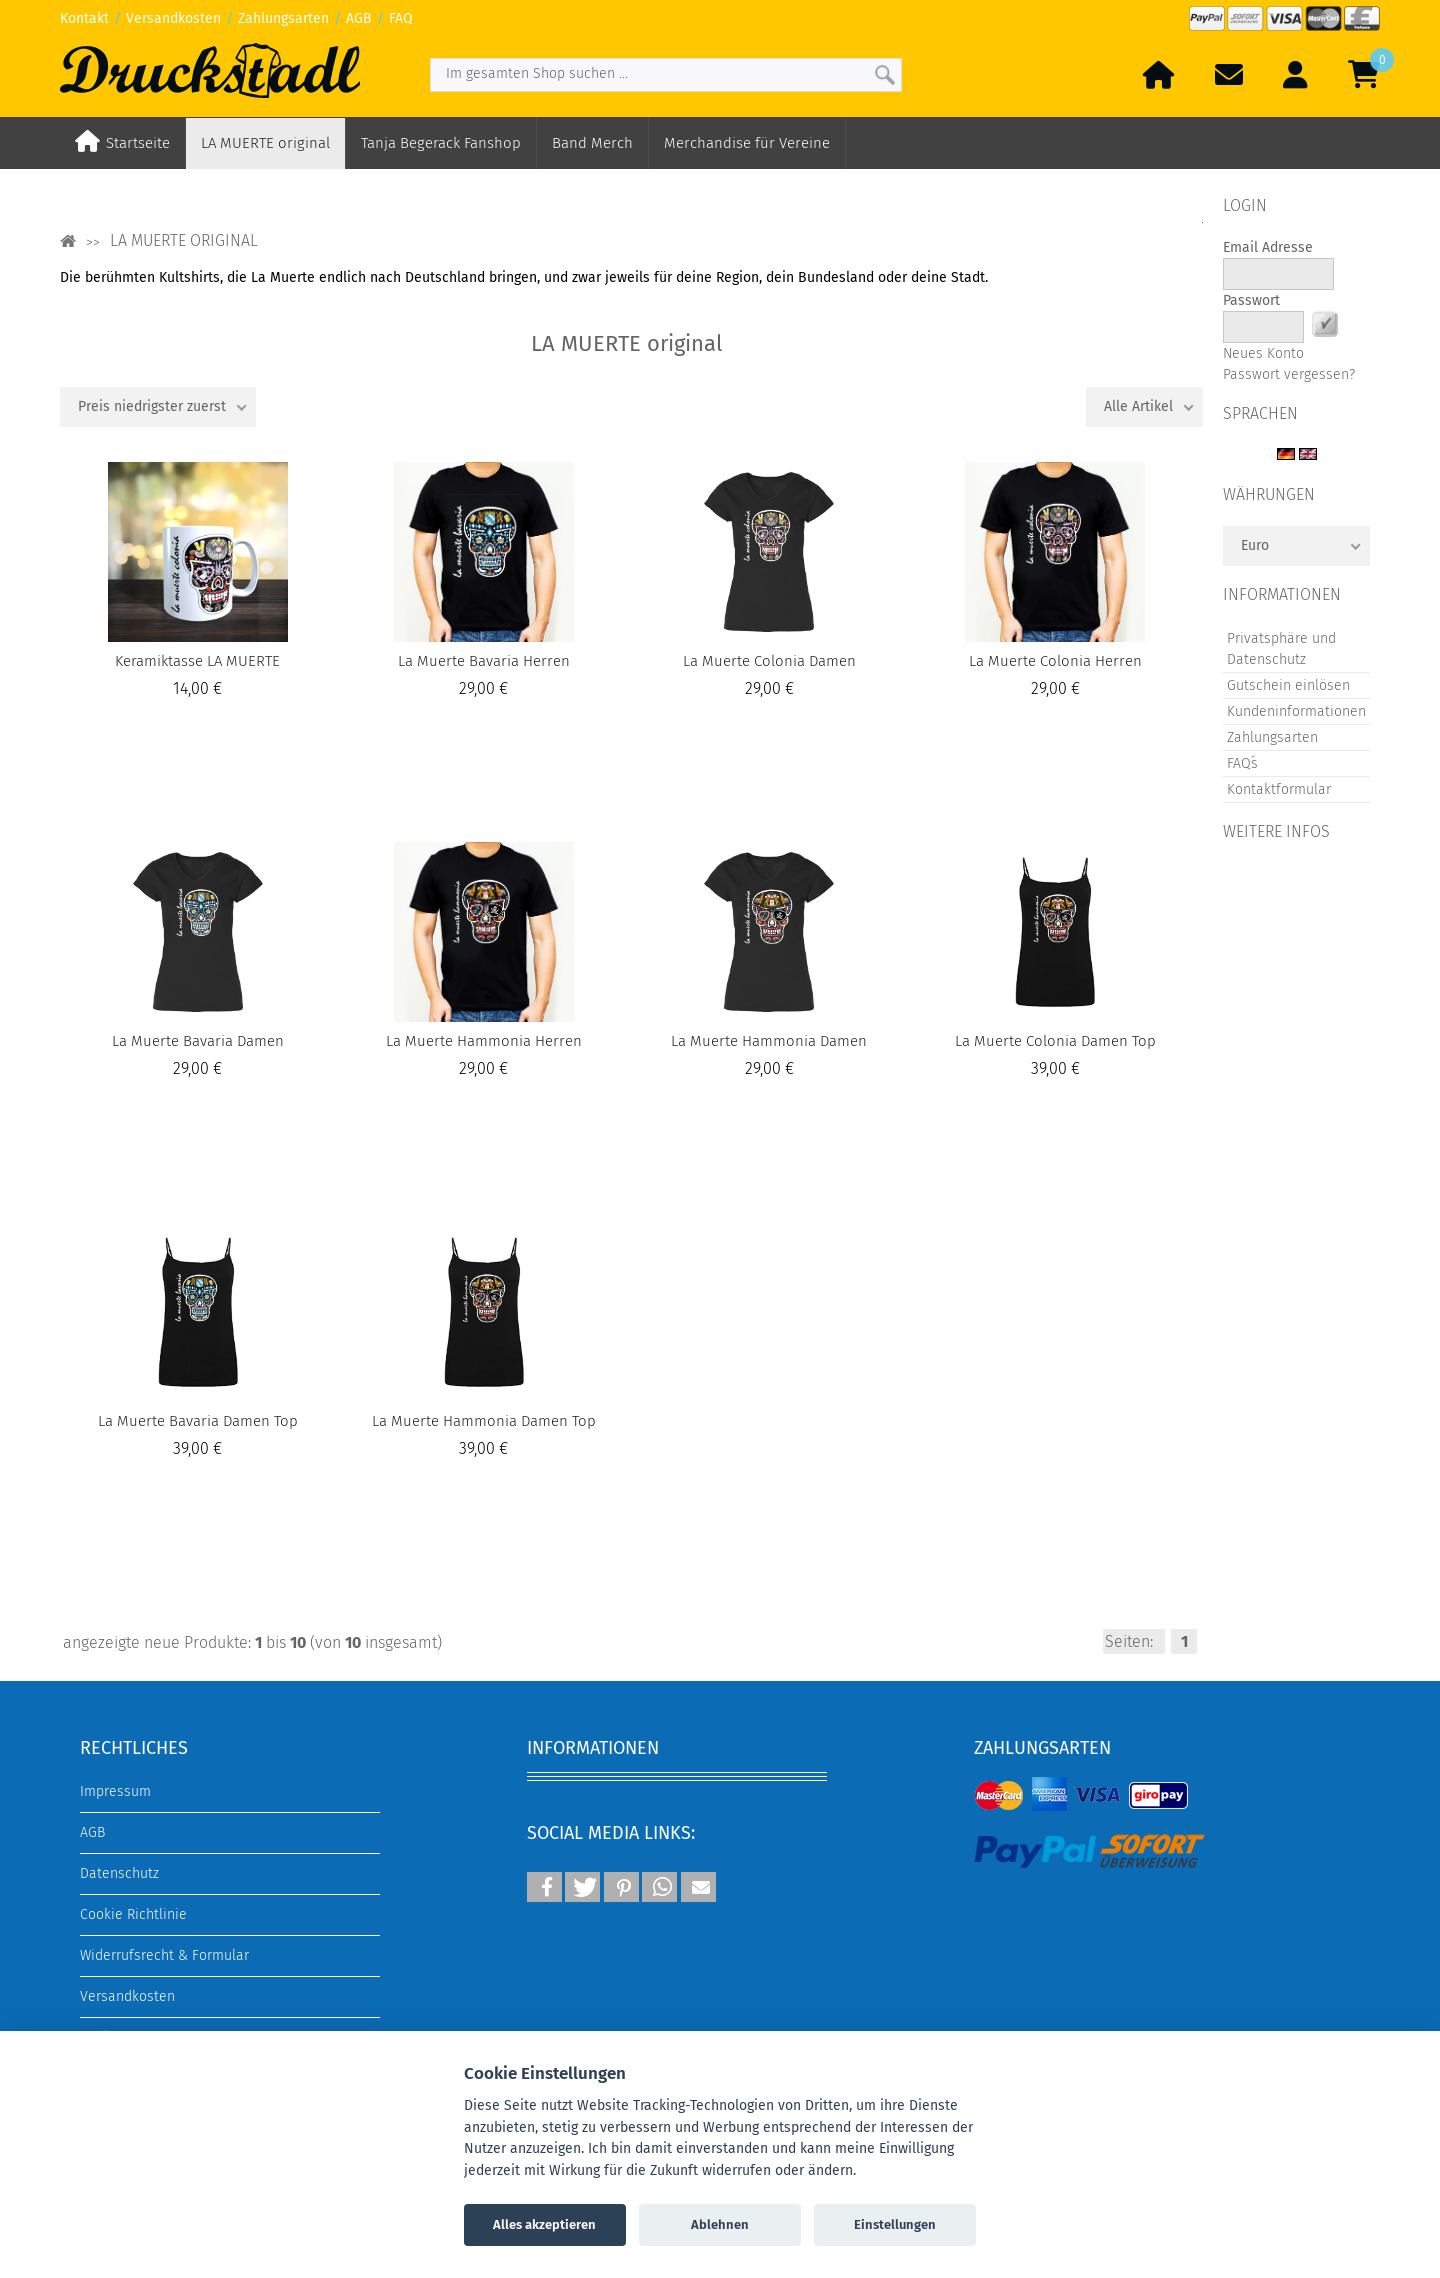 This screenshot has height=2278, width=1440. I want to click on Privatsphäre und Datenschutz, so click(1281, 649).